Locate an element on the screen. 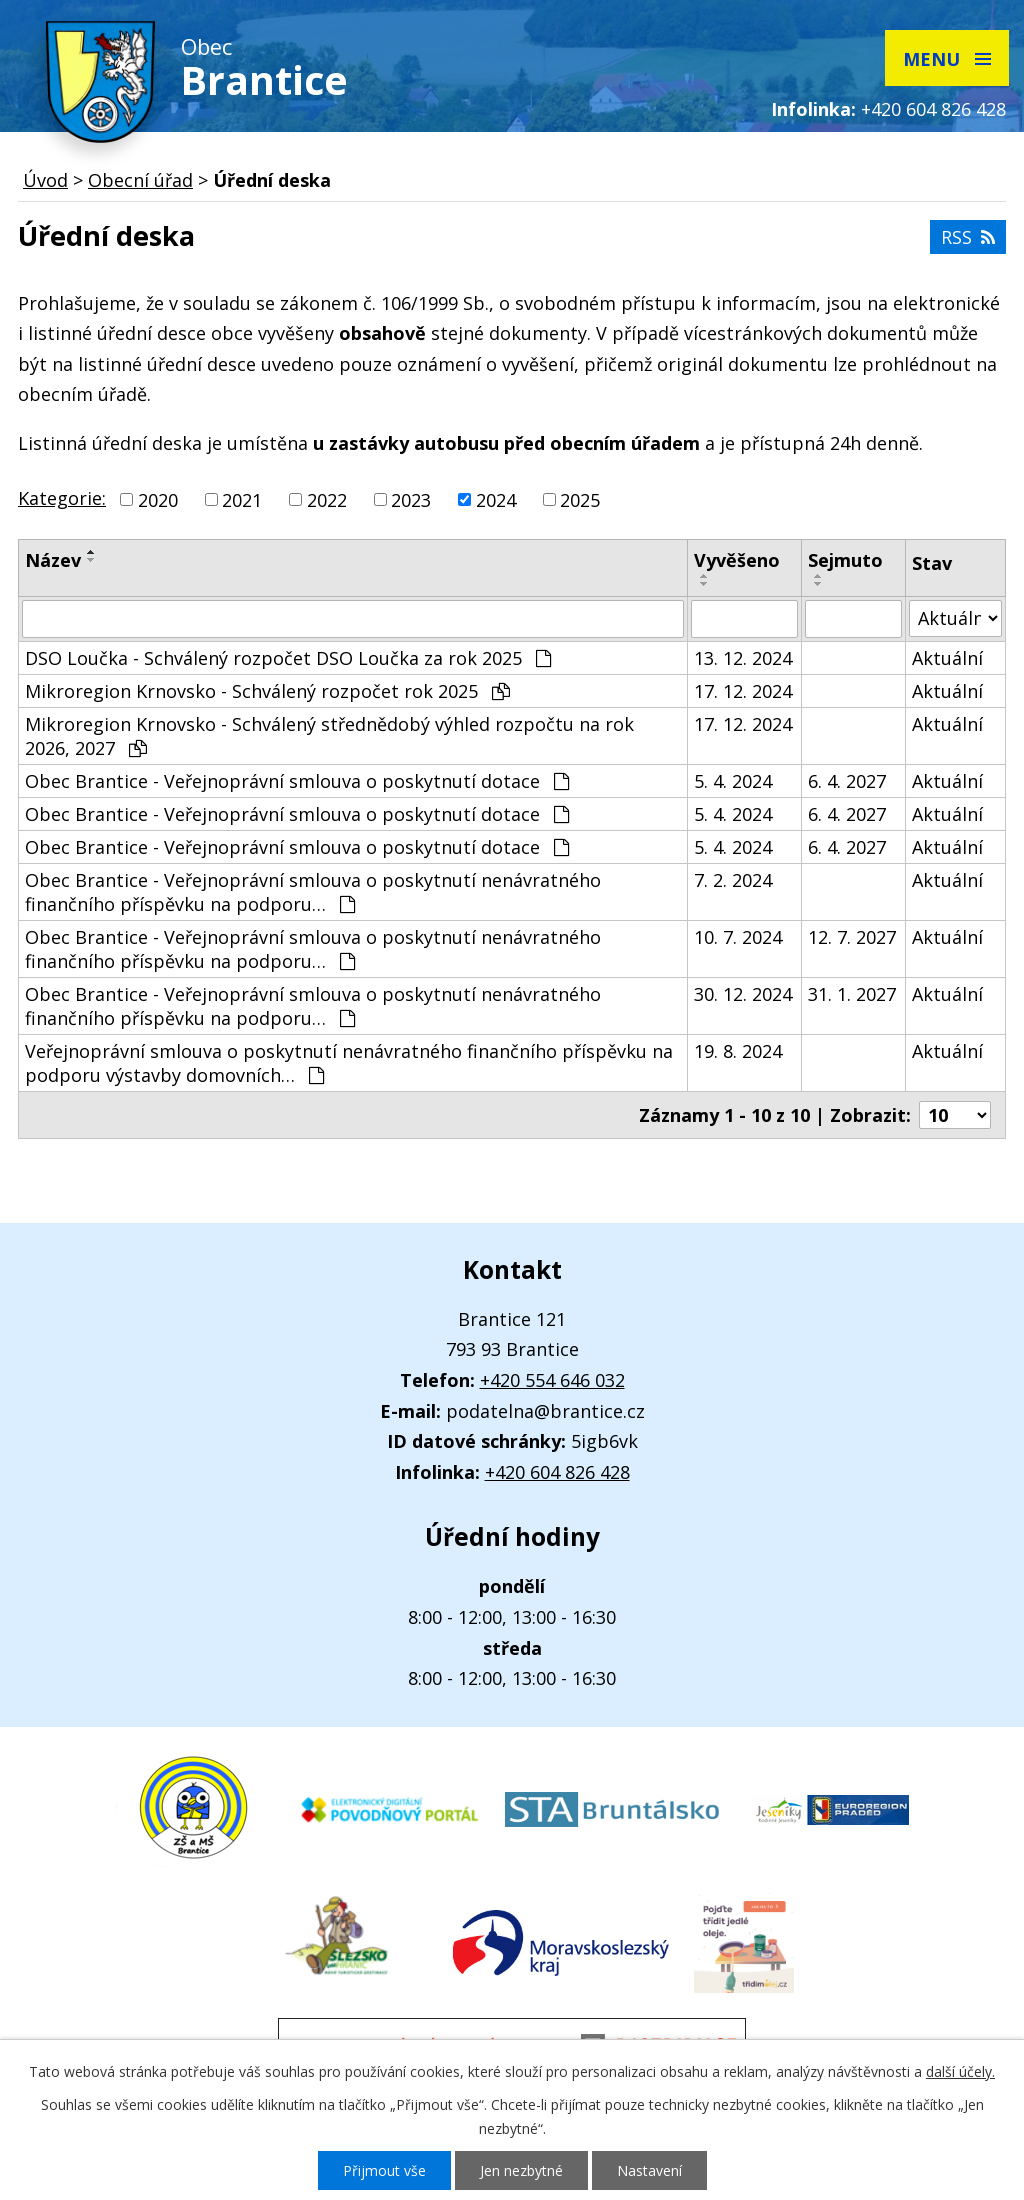  Přijmout vše is located at coordinates (384, 2170).